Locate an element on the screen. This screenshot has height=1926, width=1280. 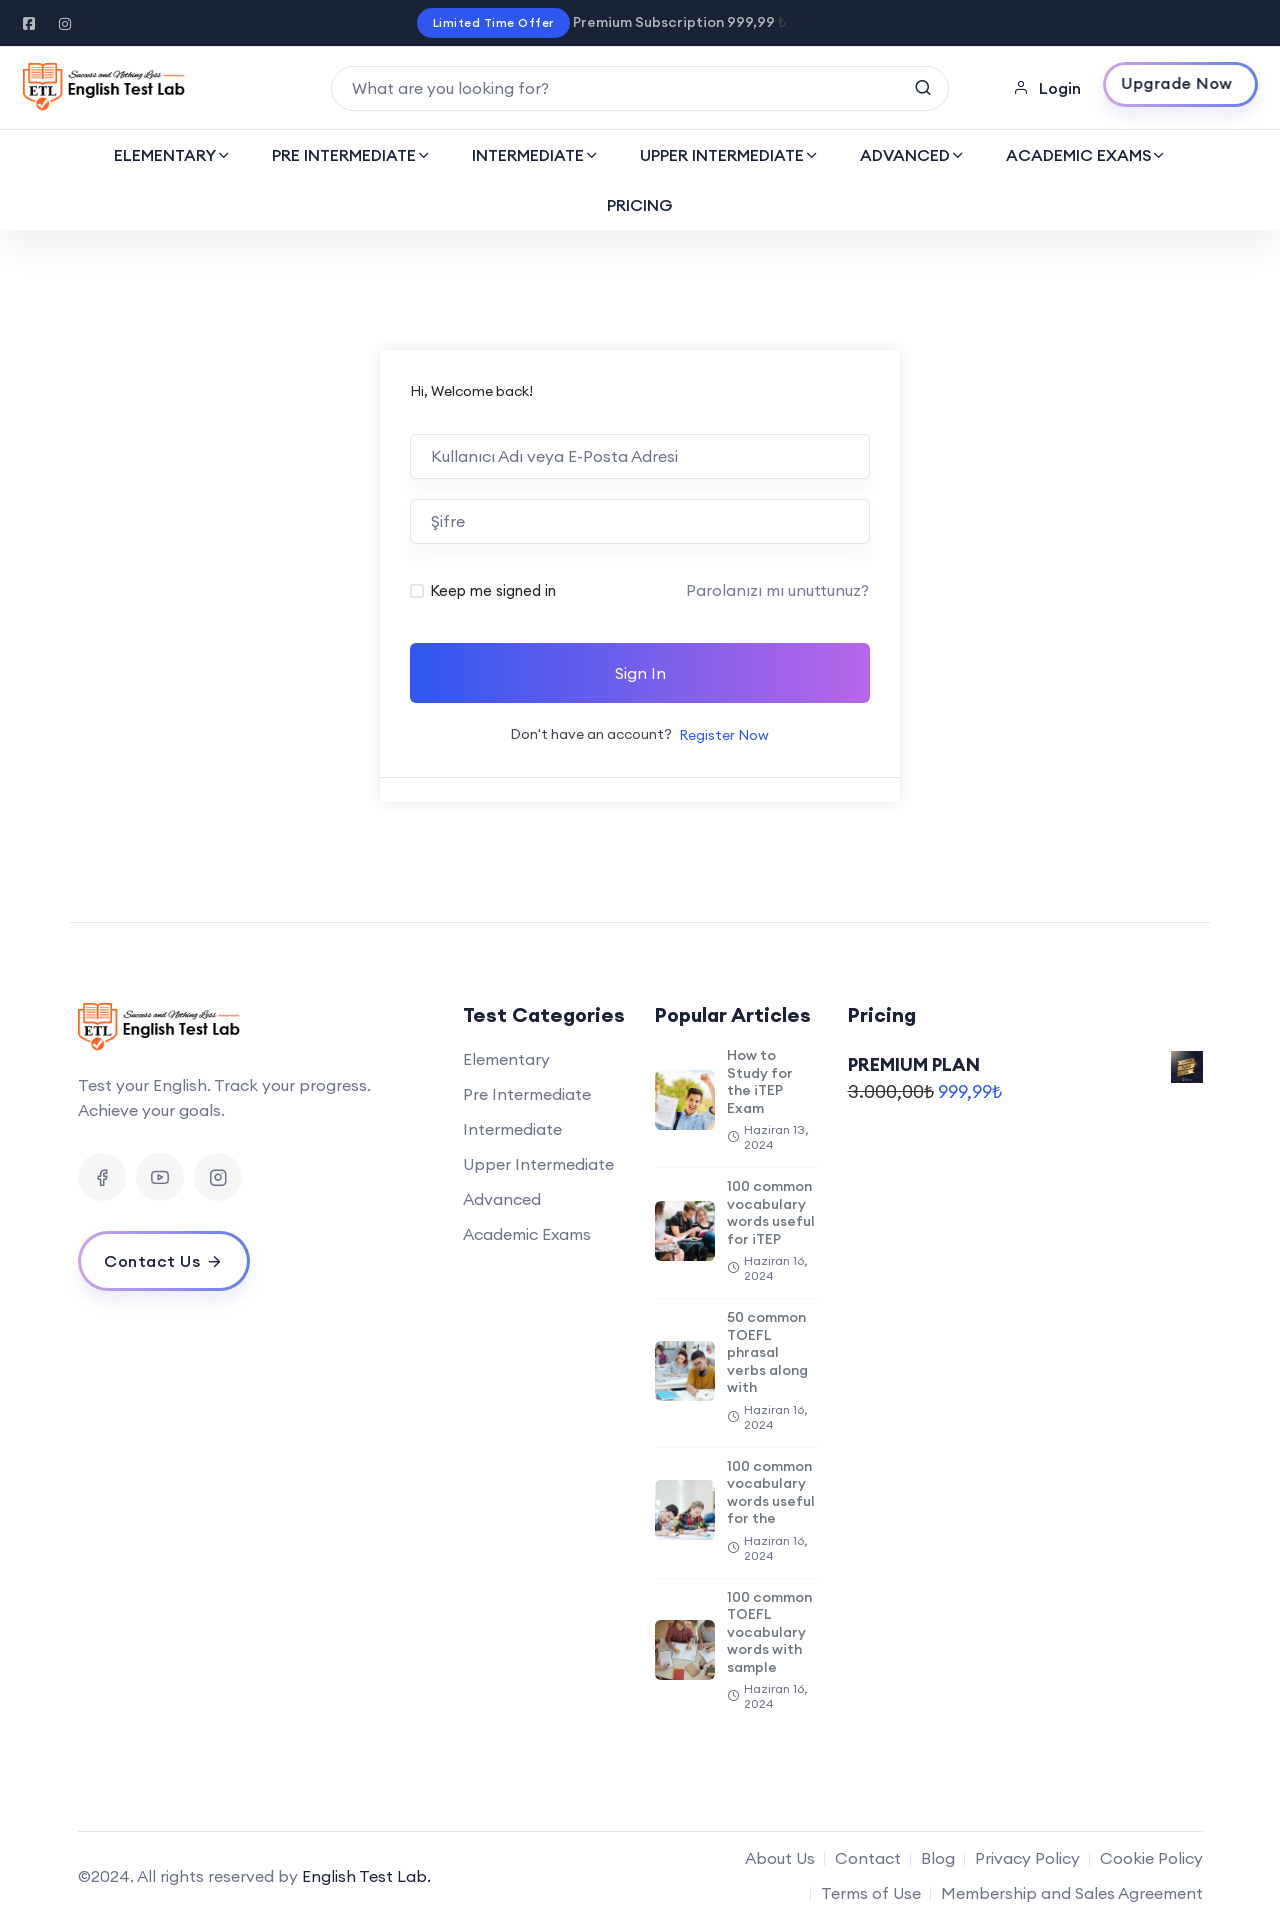
Advanced is located at coordinates (502, 1199).